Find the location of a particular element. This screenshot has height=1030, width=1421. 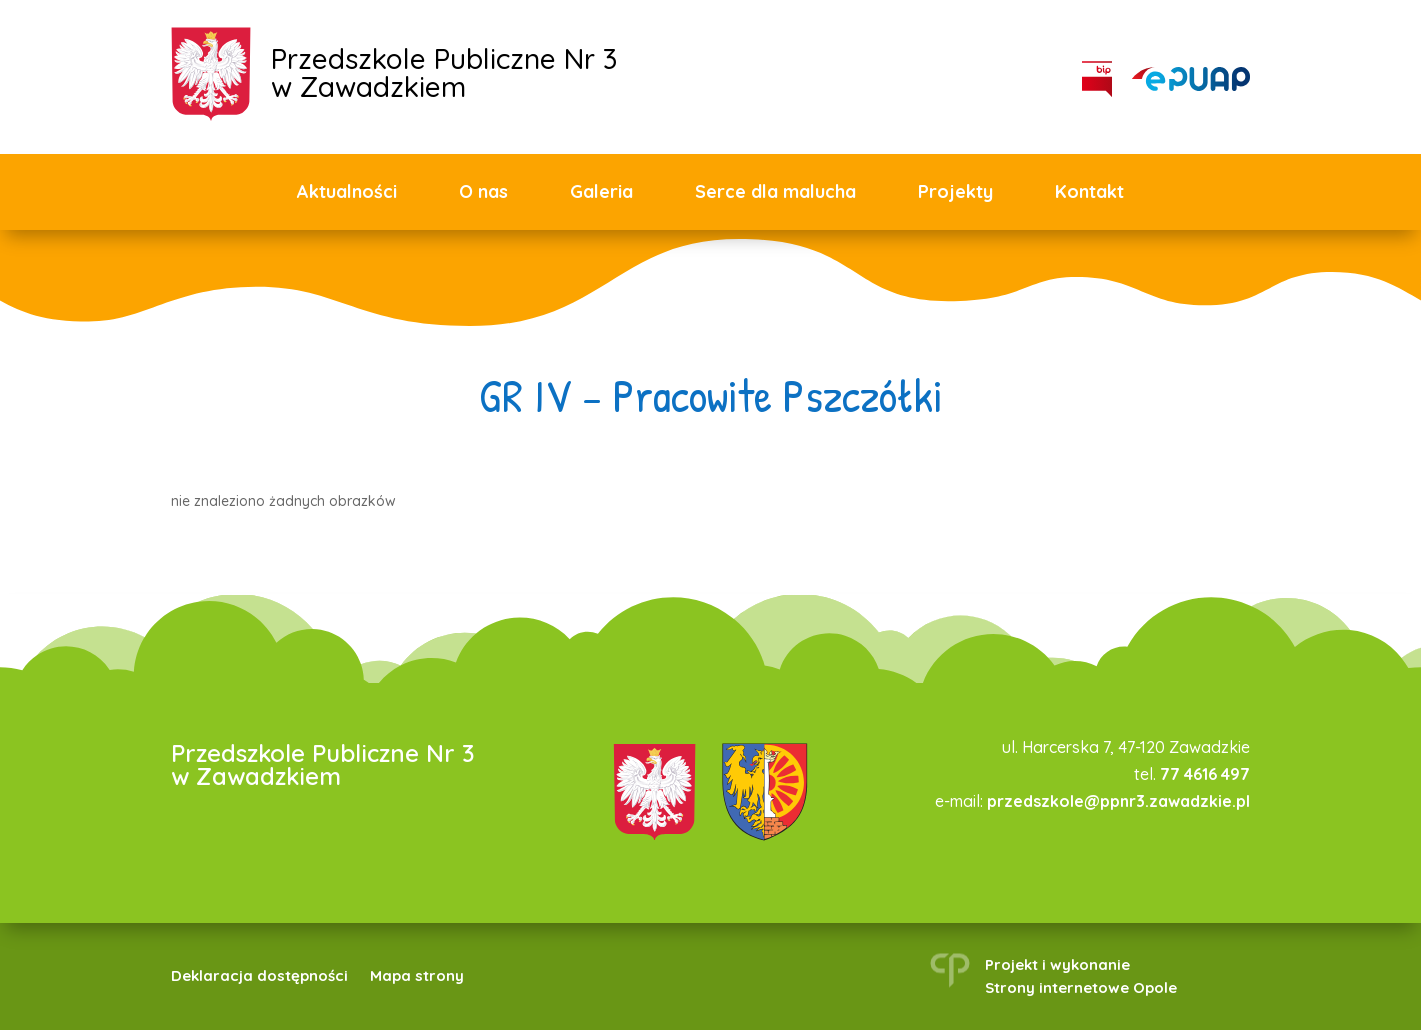

Projekty [link] is located at coordinates (955, 191).